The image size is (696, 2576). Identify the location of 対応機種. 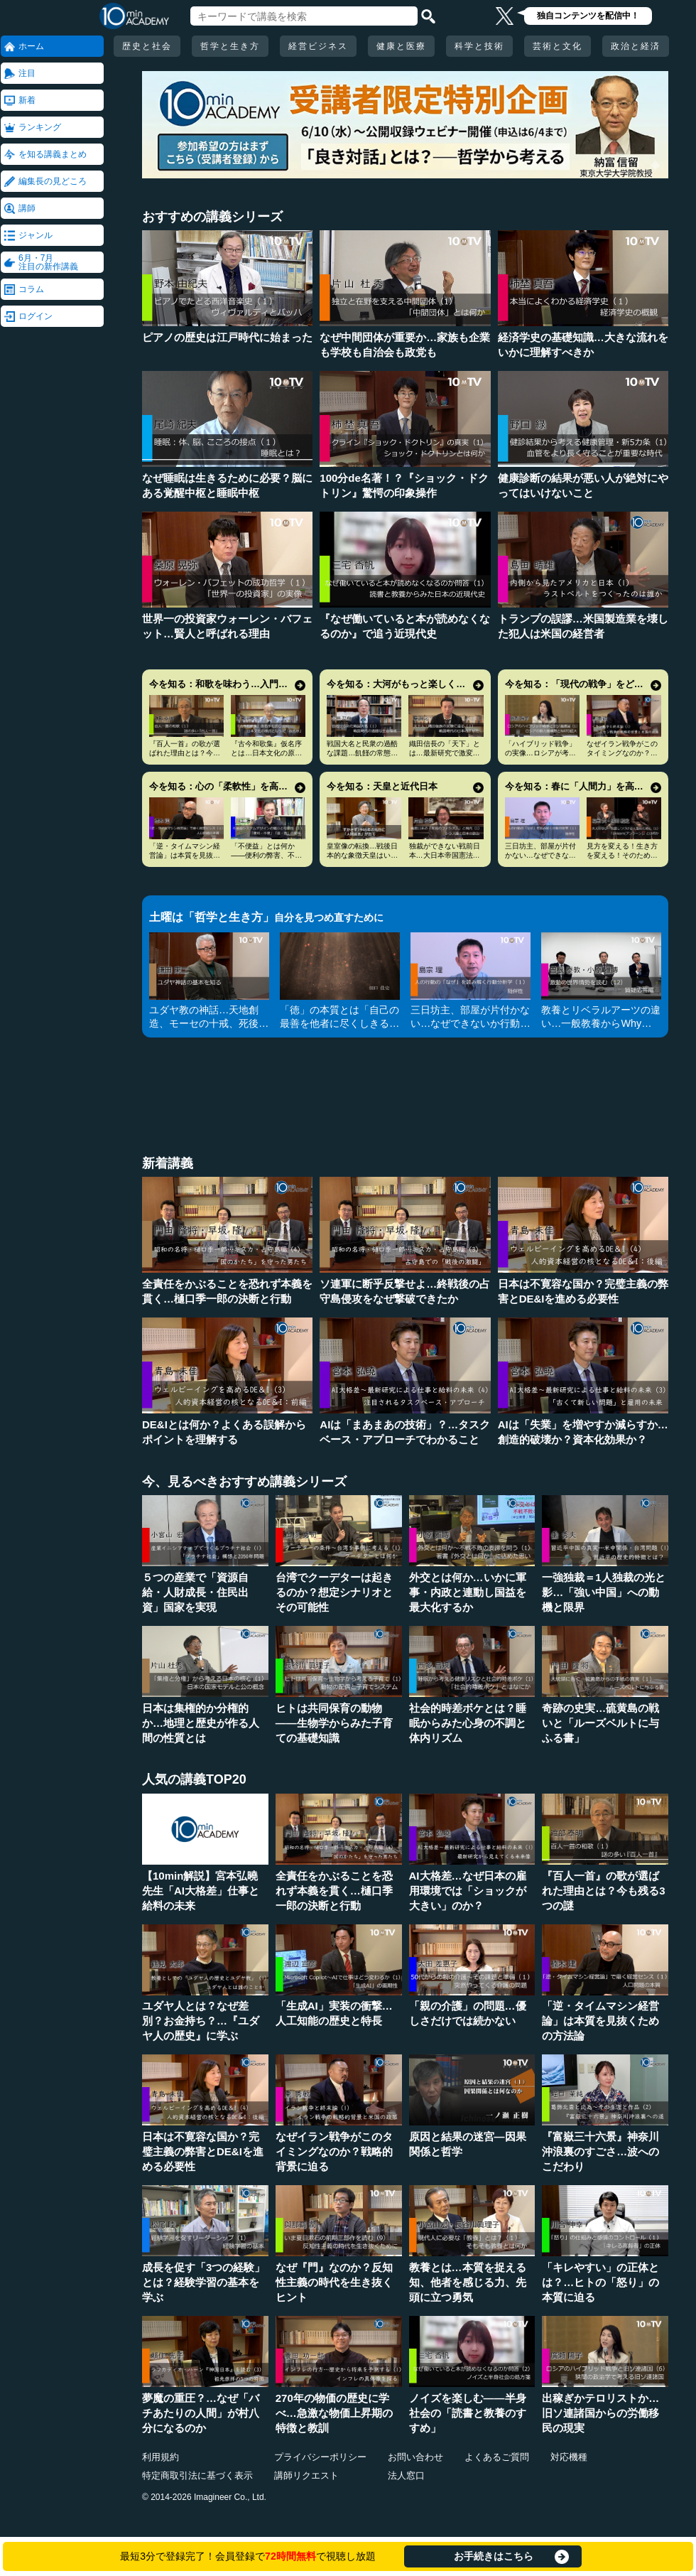
(568, 2457).